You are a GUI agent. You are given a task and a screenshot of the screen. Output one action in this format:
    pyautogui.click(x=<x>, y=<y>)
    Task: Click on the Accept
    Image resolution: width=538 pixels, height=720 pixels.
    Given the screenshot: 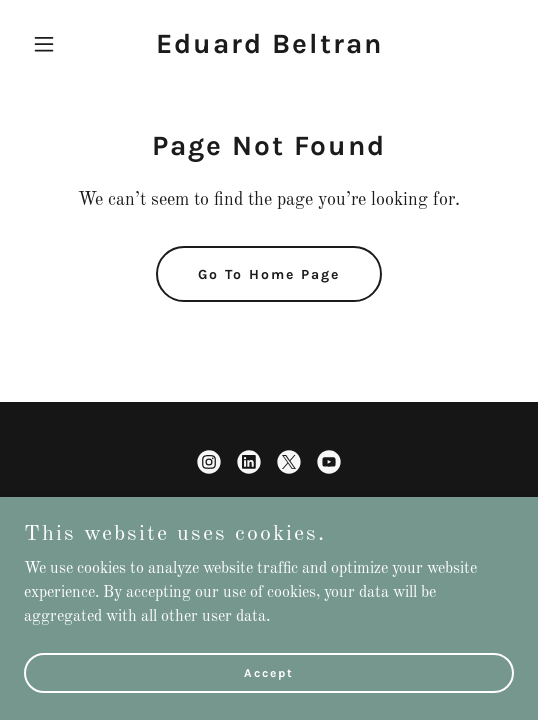 What is the action you would take?
    pyautogui.click(x=269, y=672)
    